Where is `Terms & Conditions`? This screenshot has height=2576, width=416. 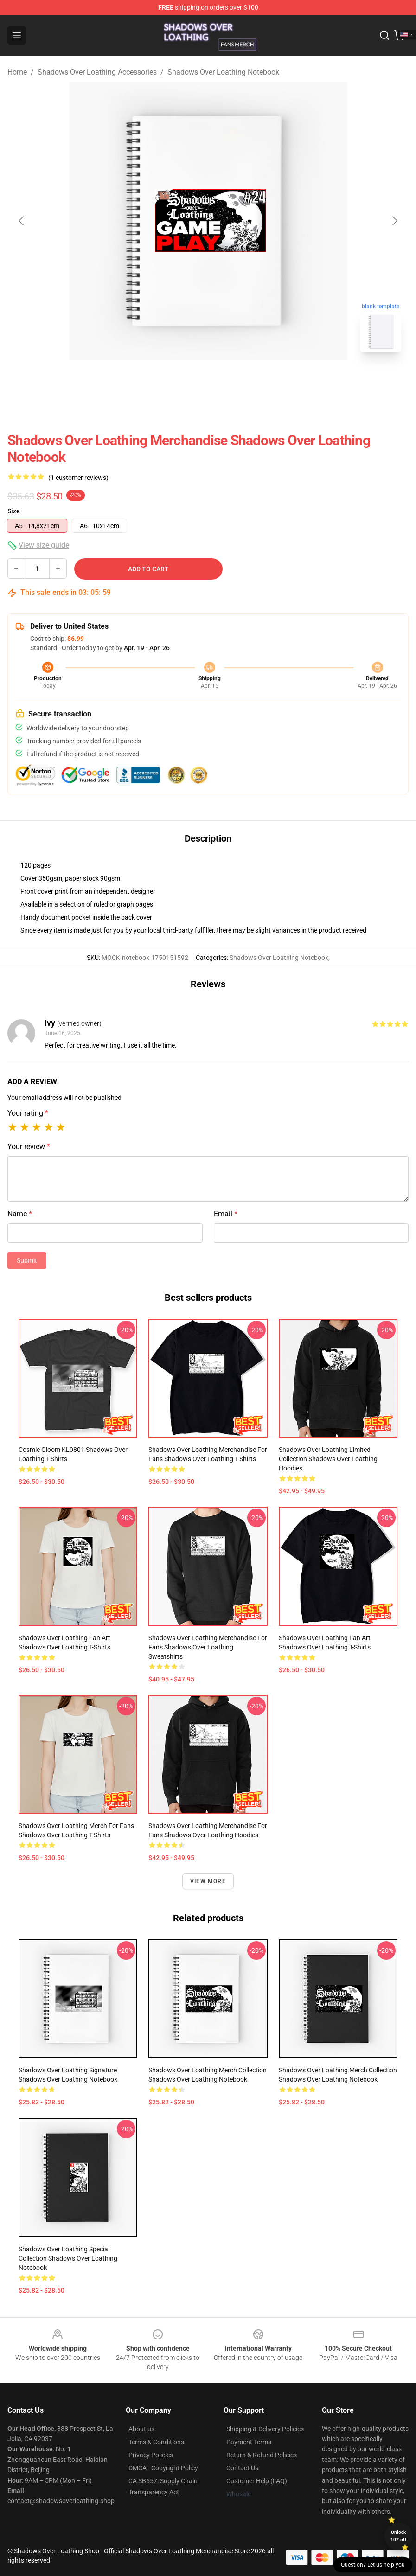 Terms & Conditions is located at coordinates (156, 2442).